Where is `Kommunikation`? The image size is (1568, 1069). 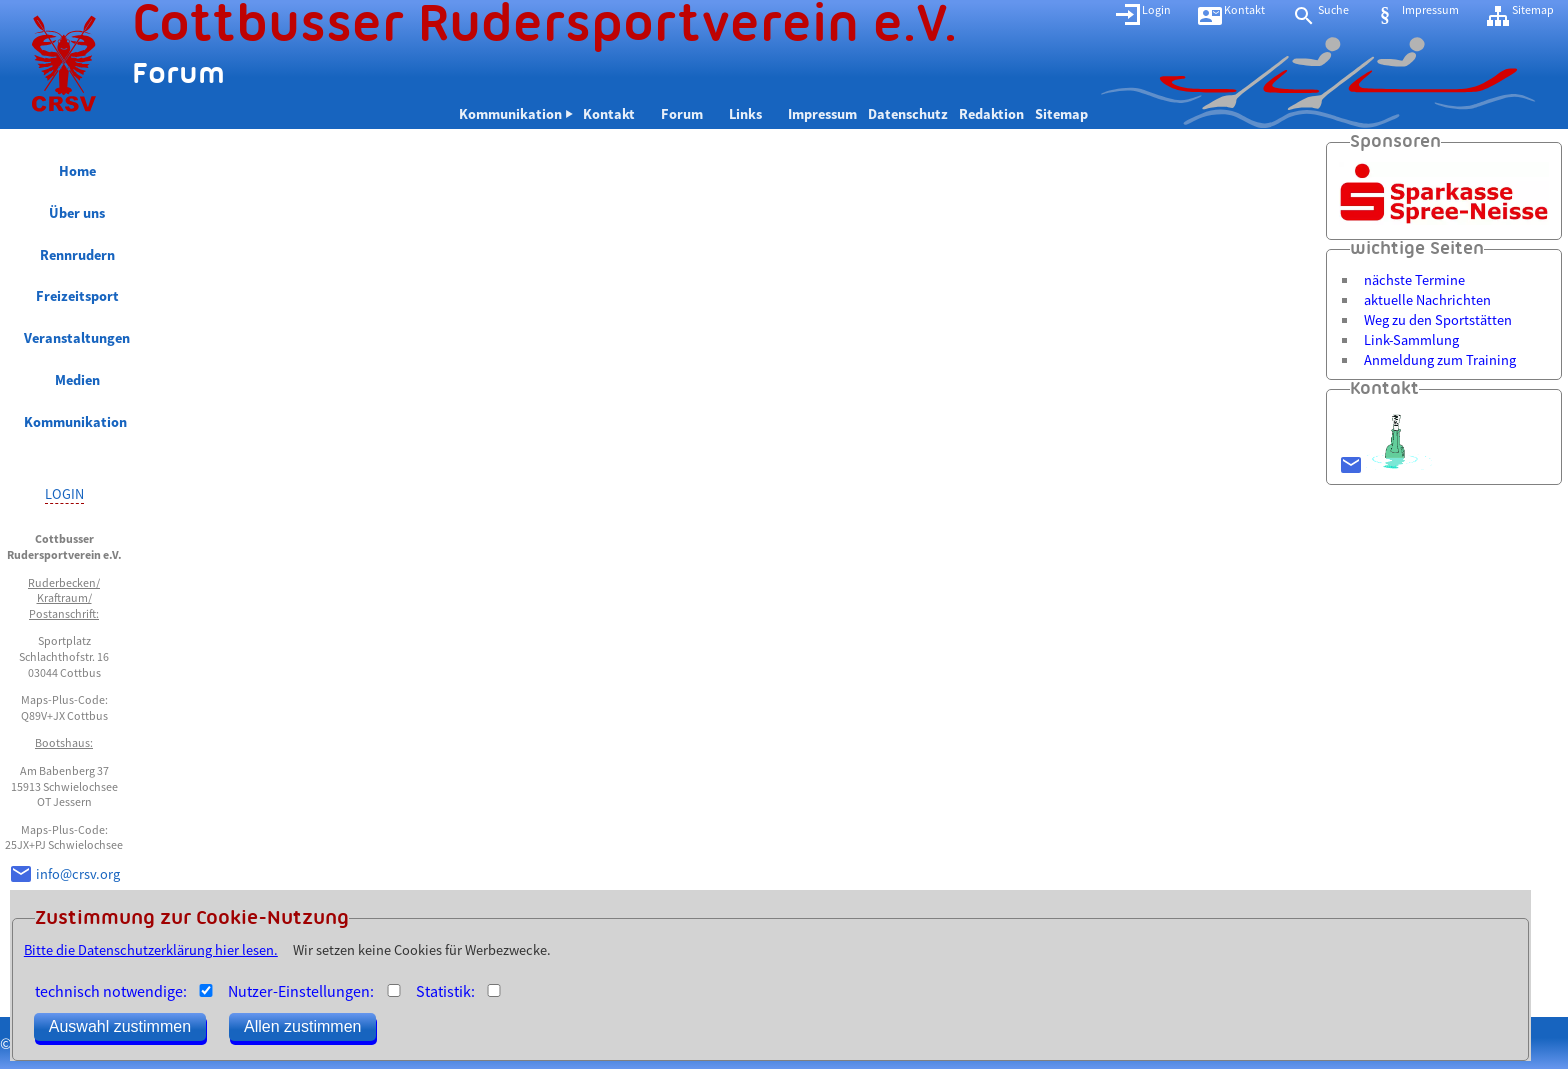
Kommunikation is located at coordinates (77, 422).